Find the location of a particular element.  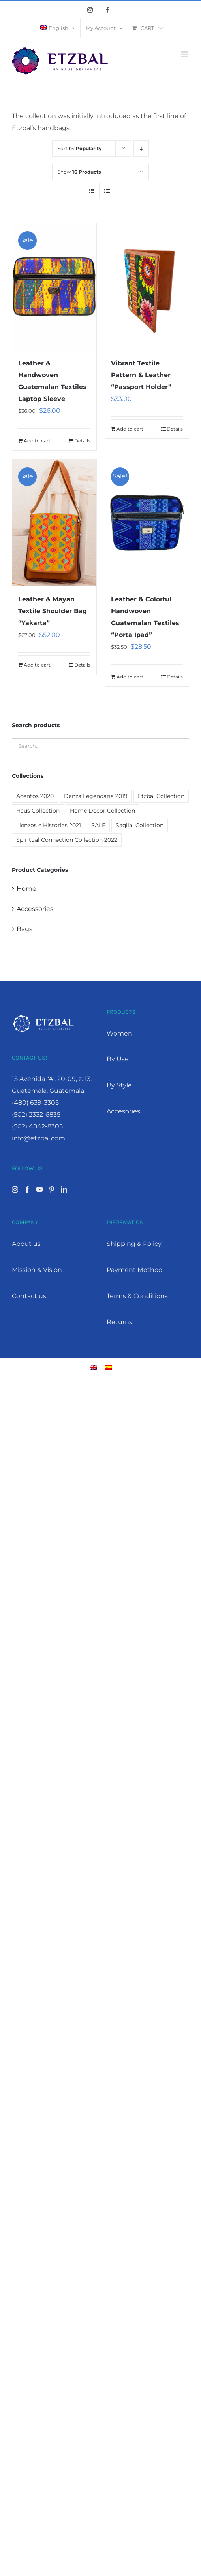

Danza Legendaria 2019 [Danza Legendaria 2019 (6 products)] is located at coordinates (96, 795).